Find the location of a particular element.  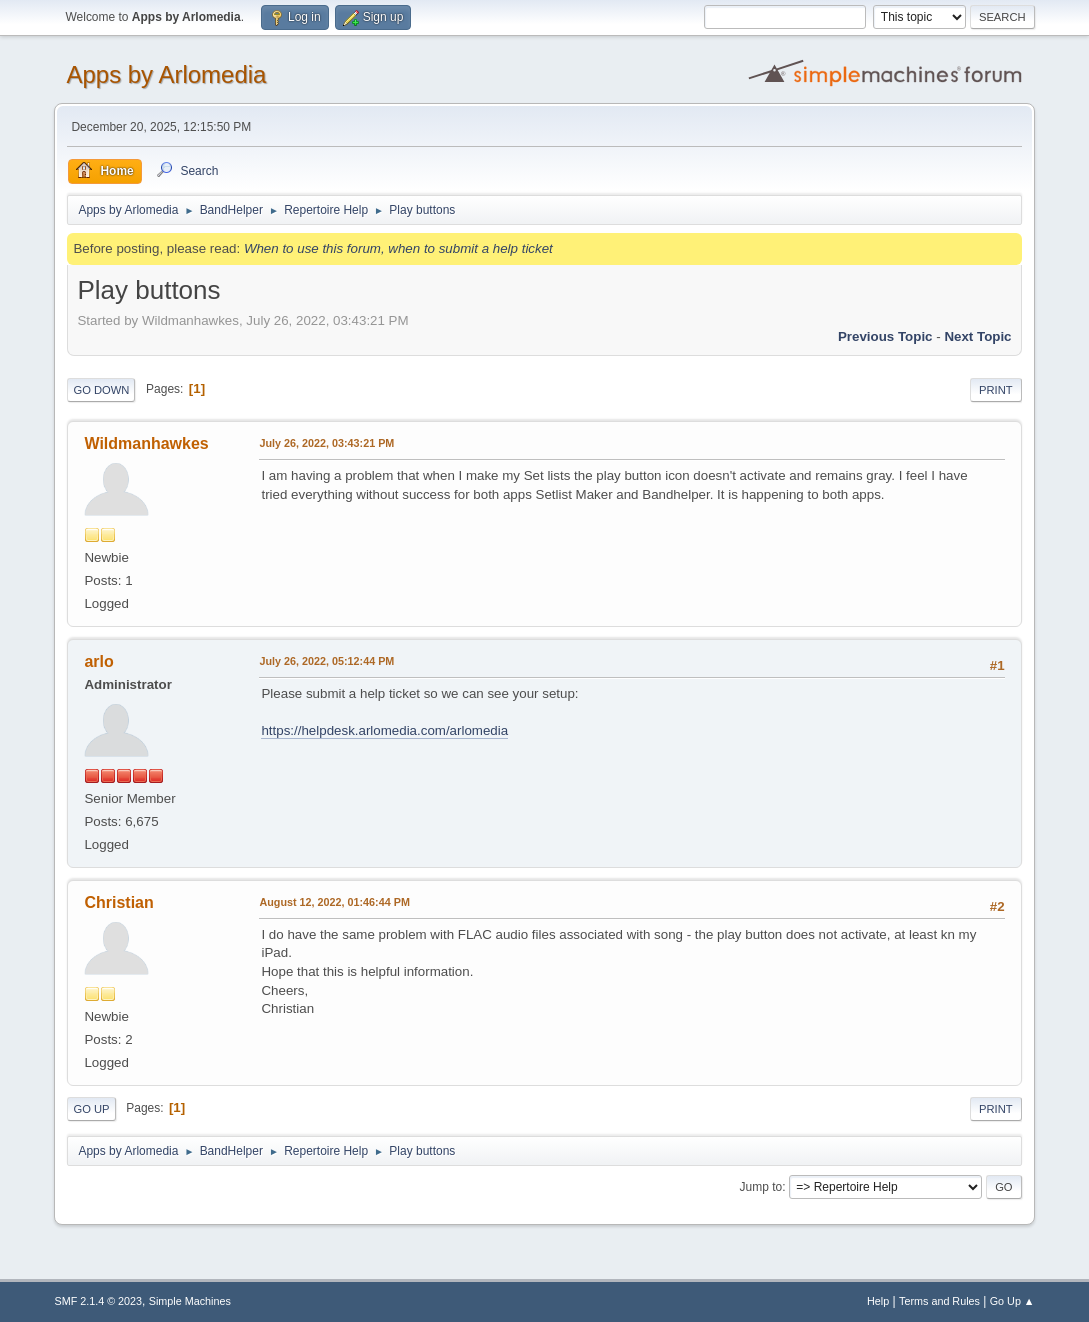

SMF 2.1.4 © 2023 is located at coordinates (98, 1301).